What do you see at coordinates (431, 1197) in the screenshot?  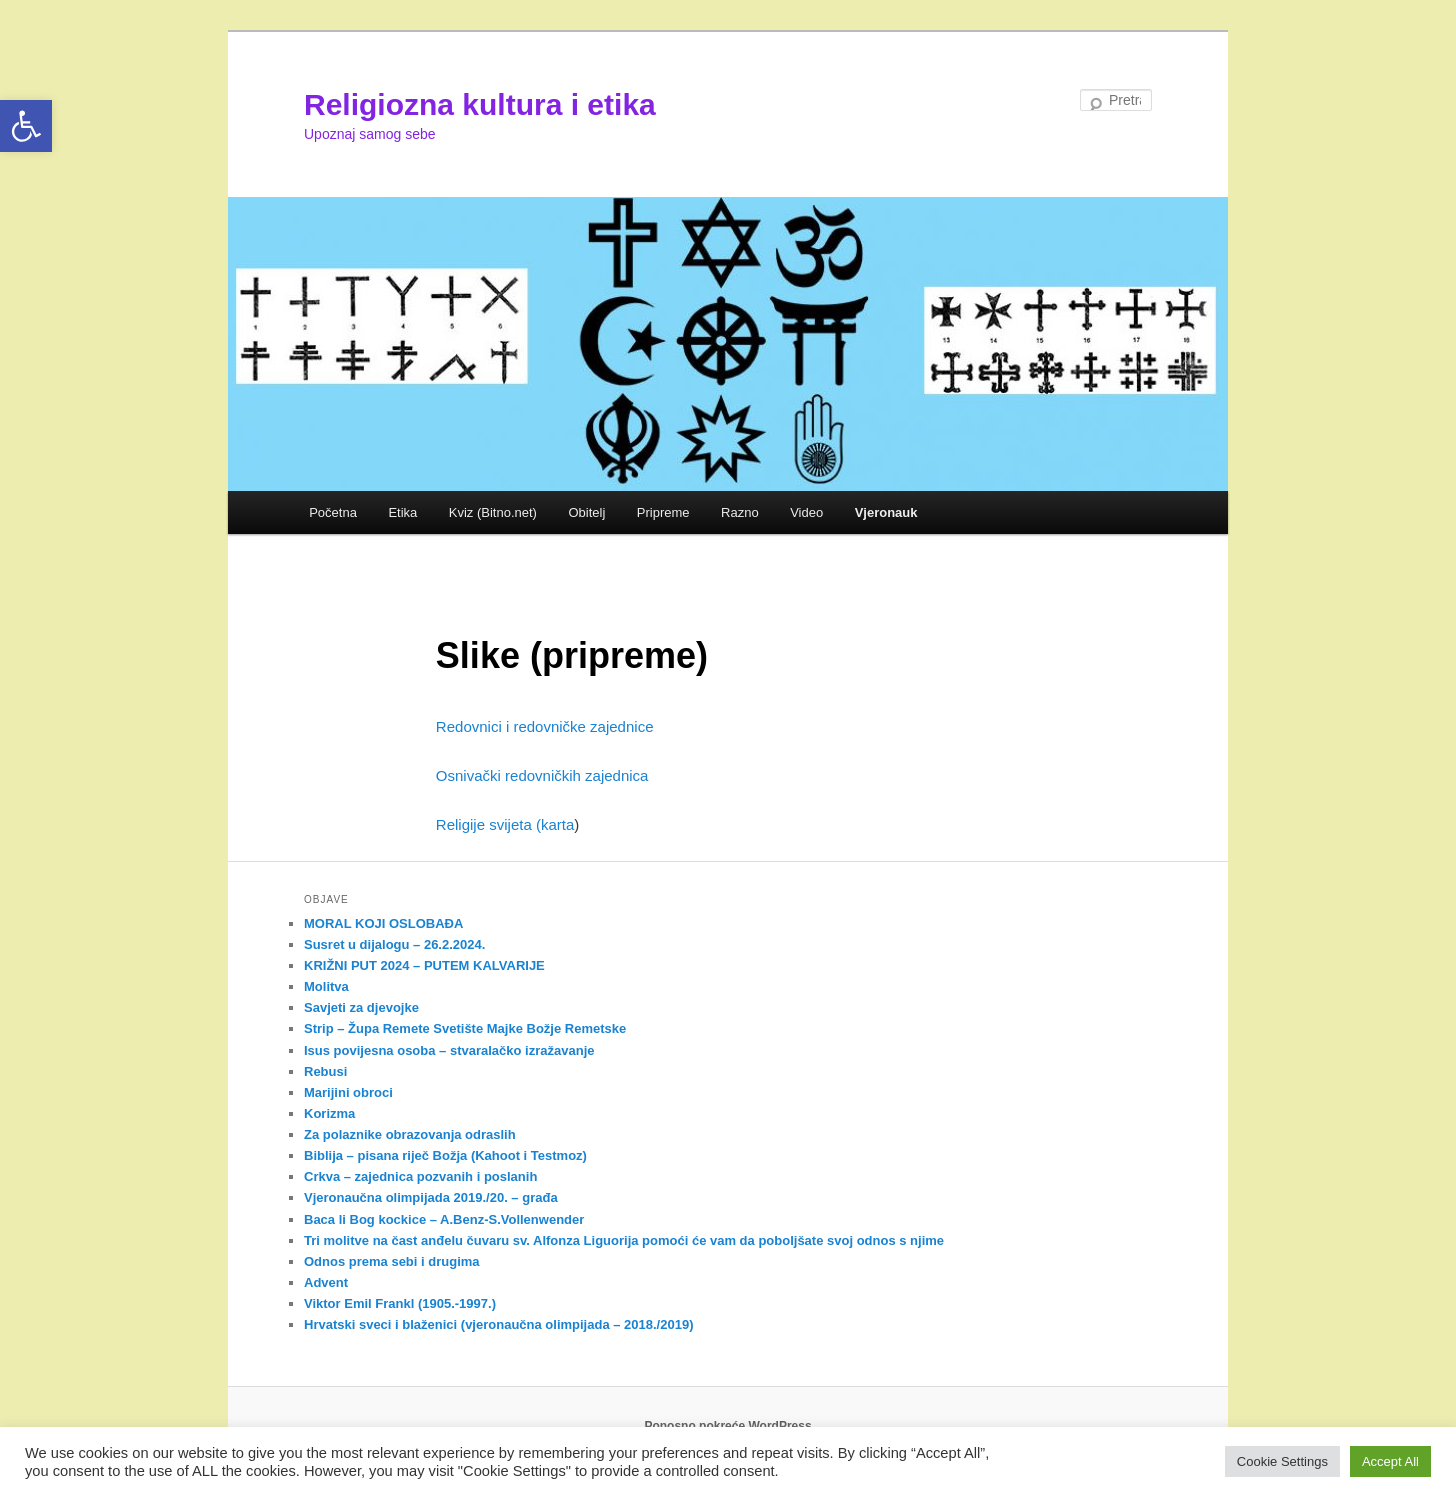 I see `Vjeronaučna olimpijada 2019./20. – građa` at bounding box center [431, 1197].